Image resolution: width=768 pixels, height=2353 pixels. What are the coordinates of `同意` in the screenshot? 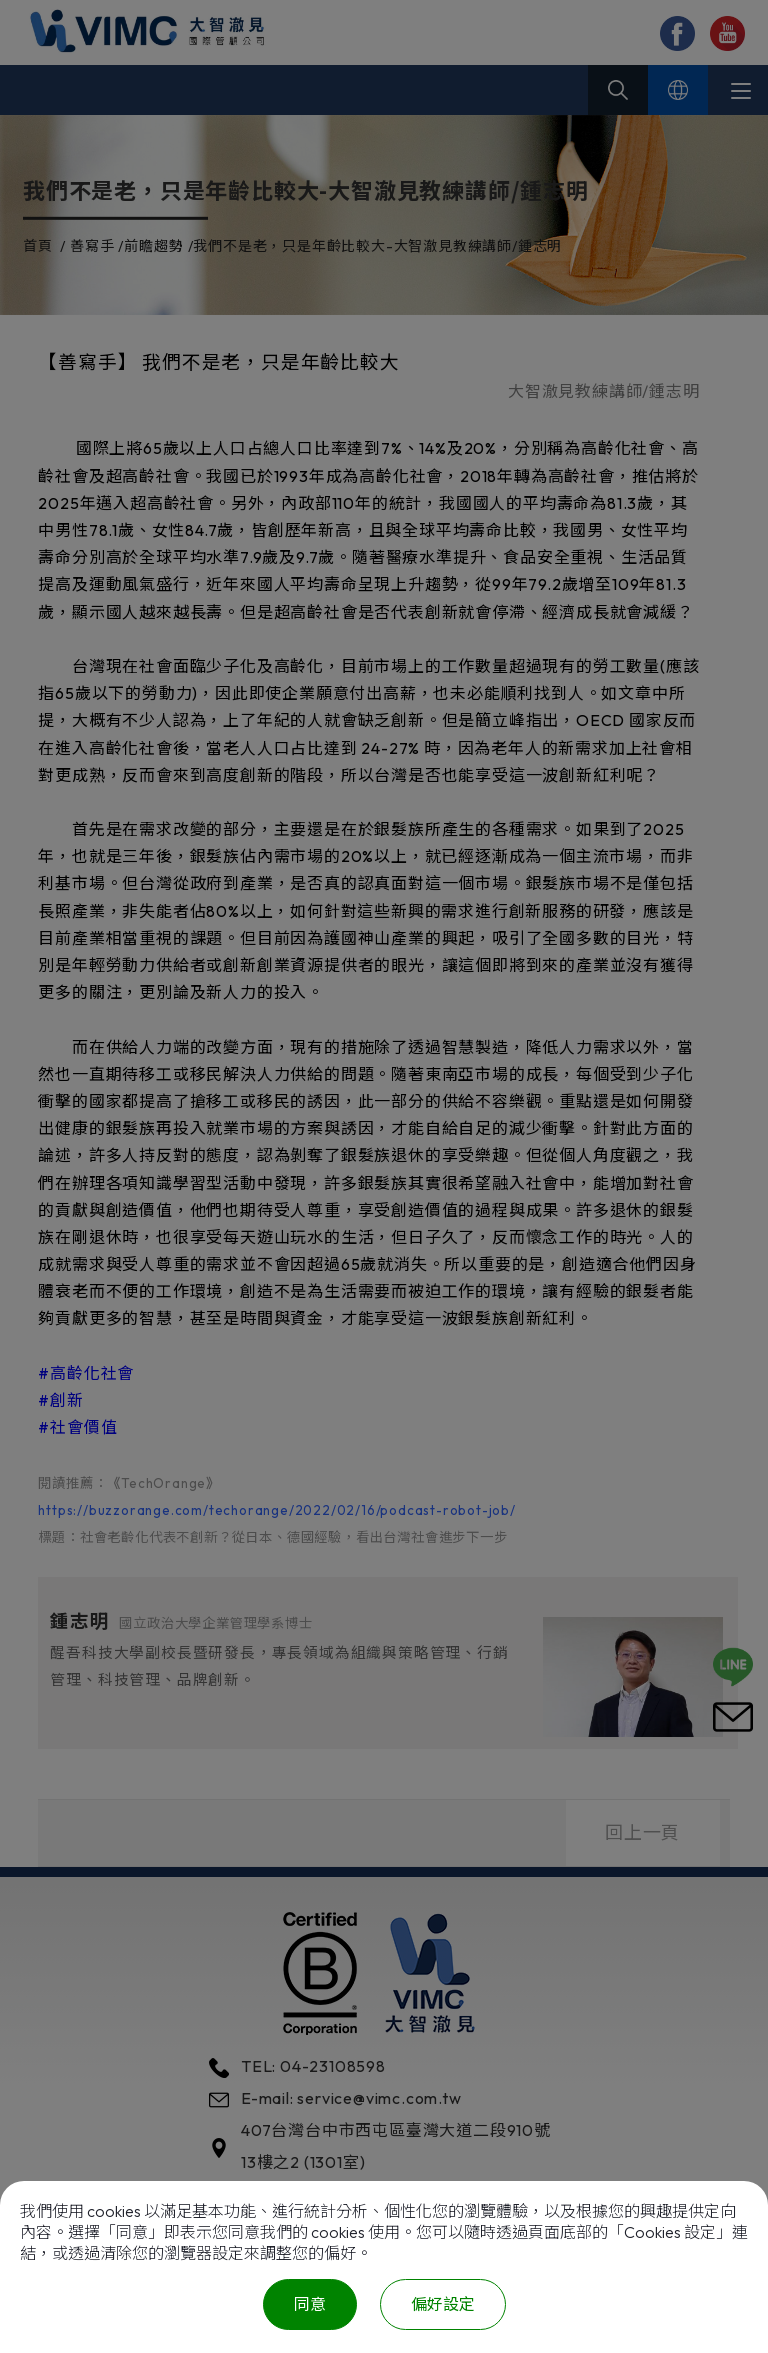 It's located at (310, 2304).